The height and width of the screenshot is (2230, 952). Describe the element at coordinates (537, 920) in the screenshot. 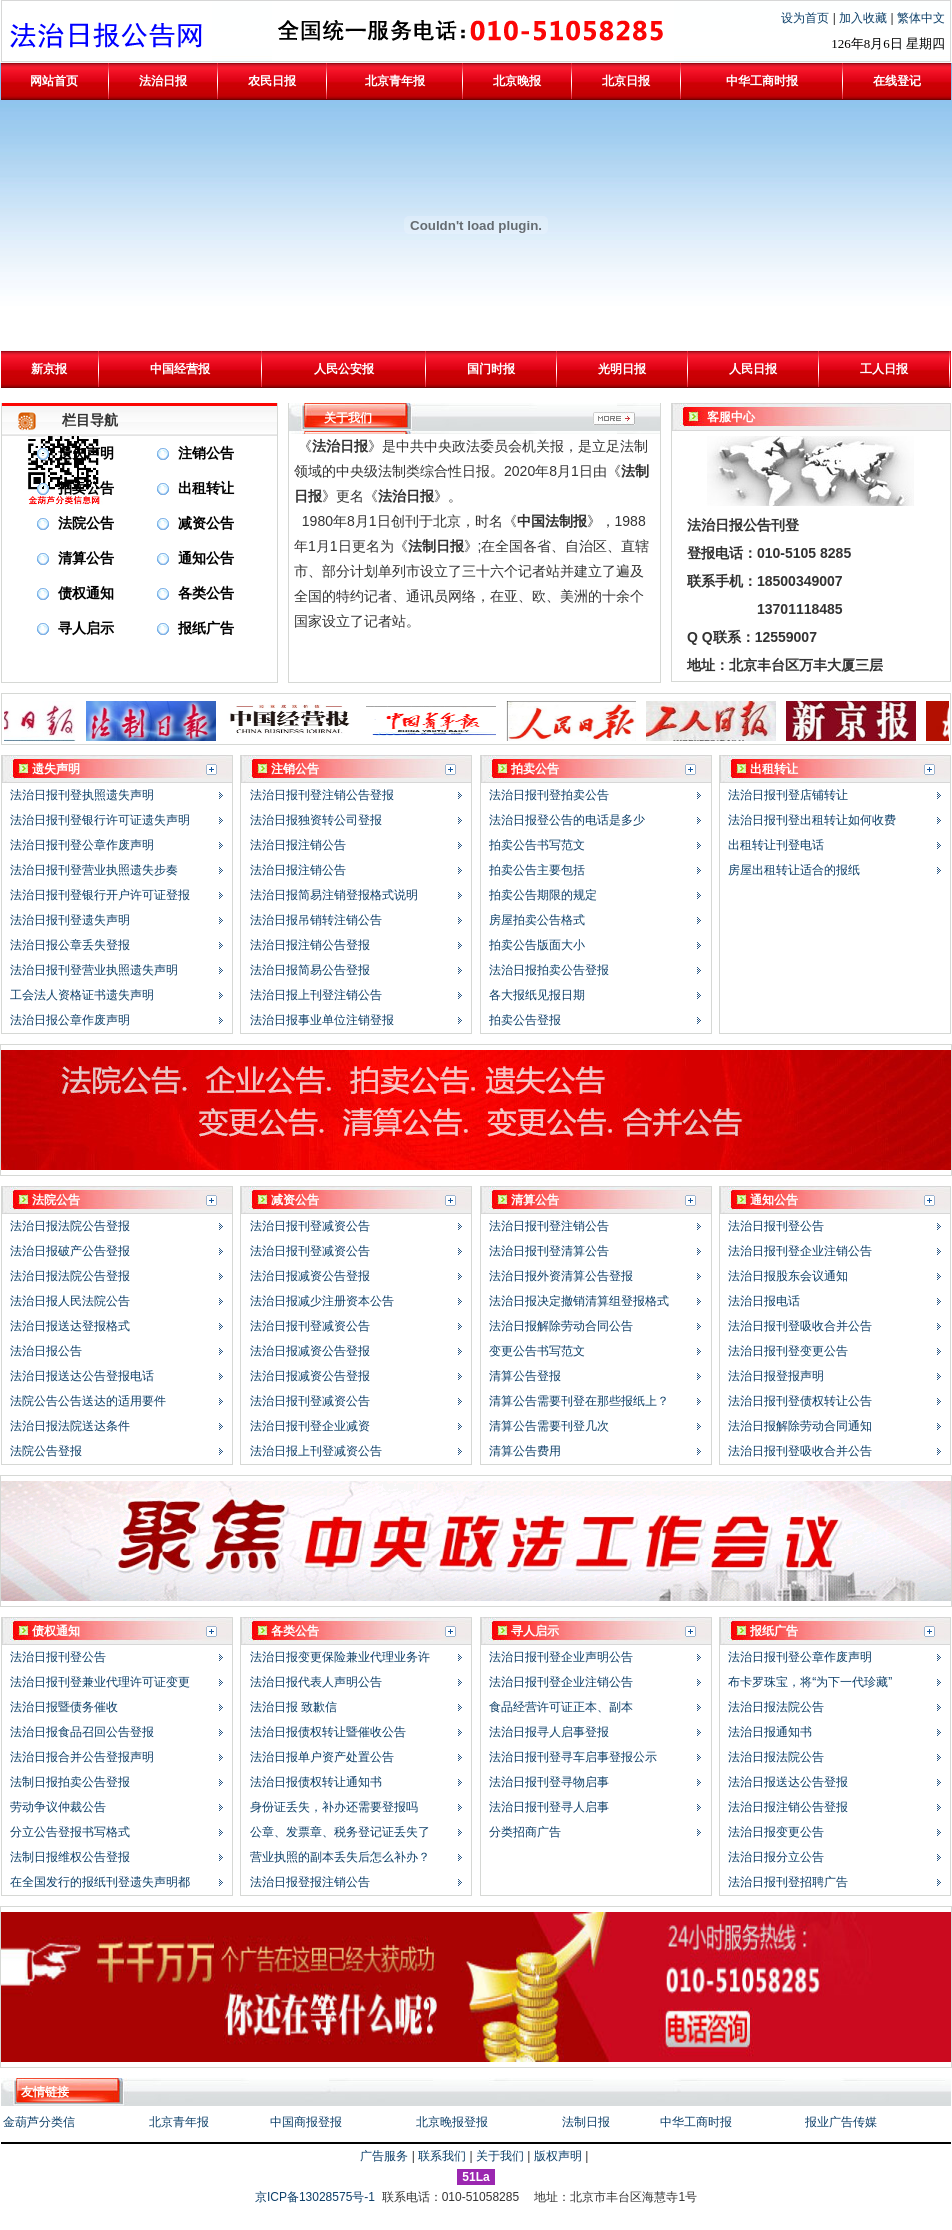

I see `房屋拍卖公告格式` at that location.